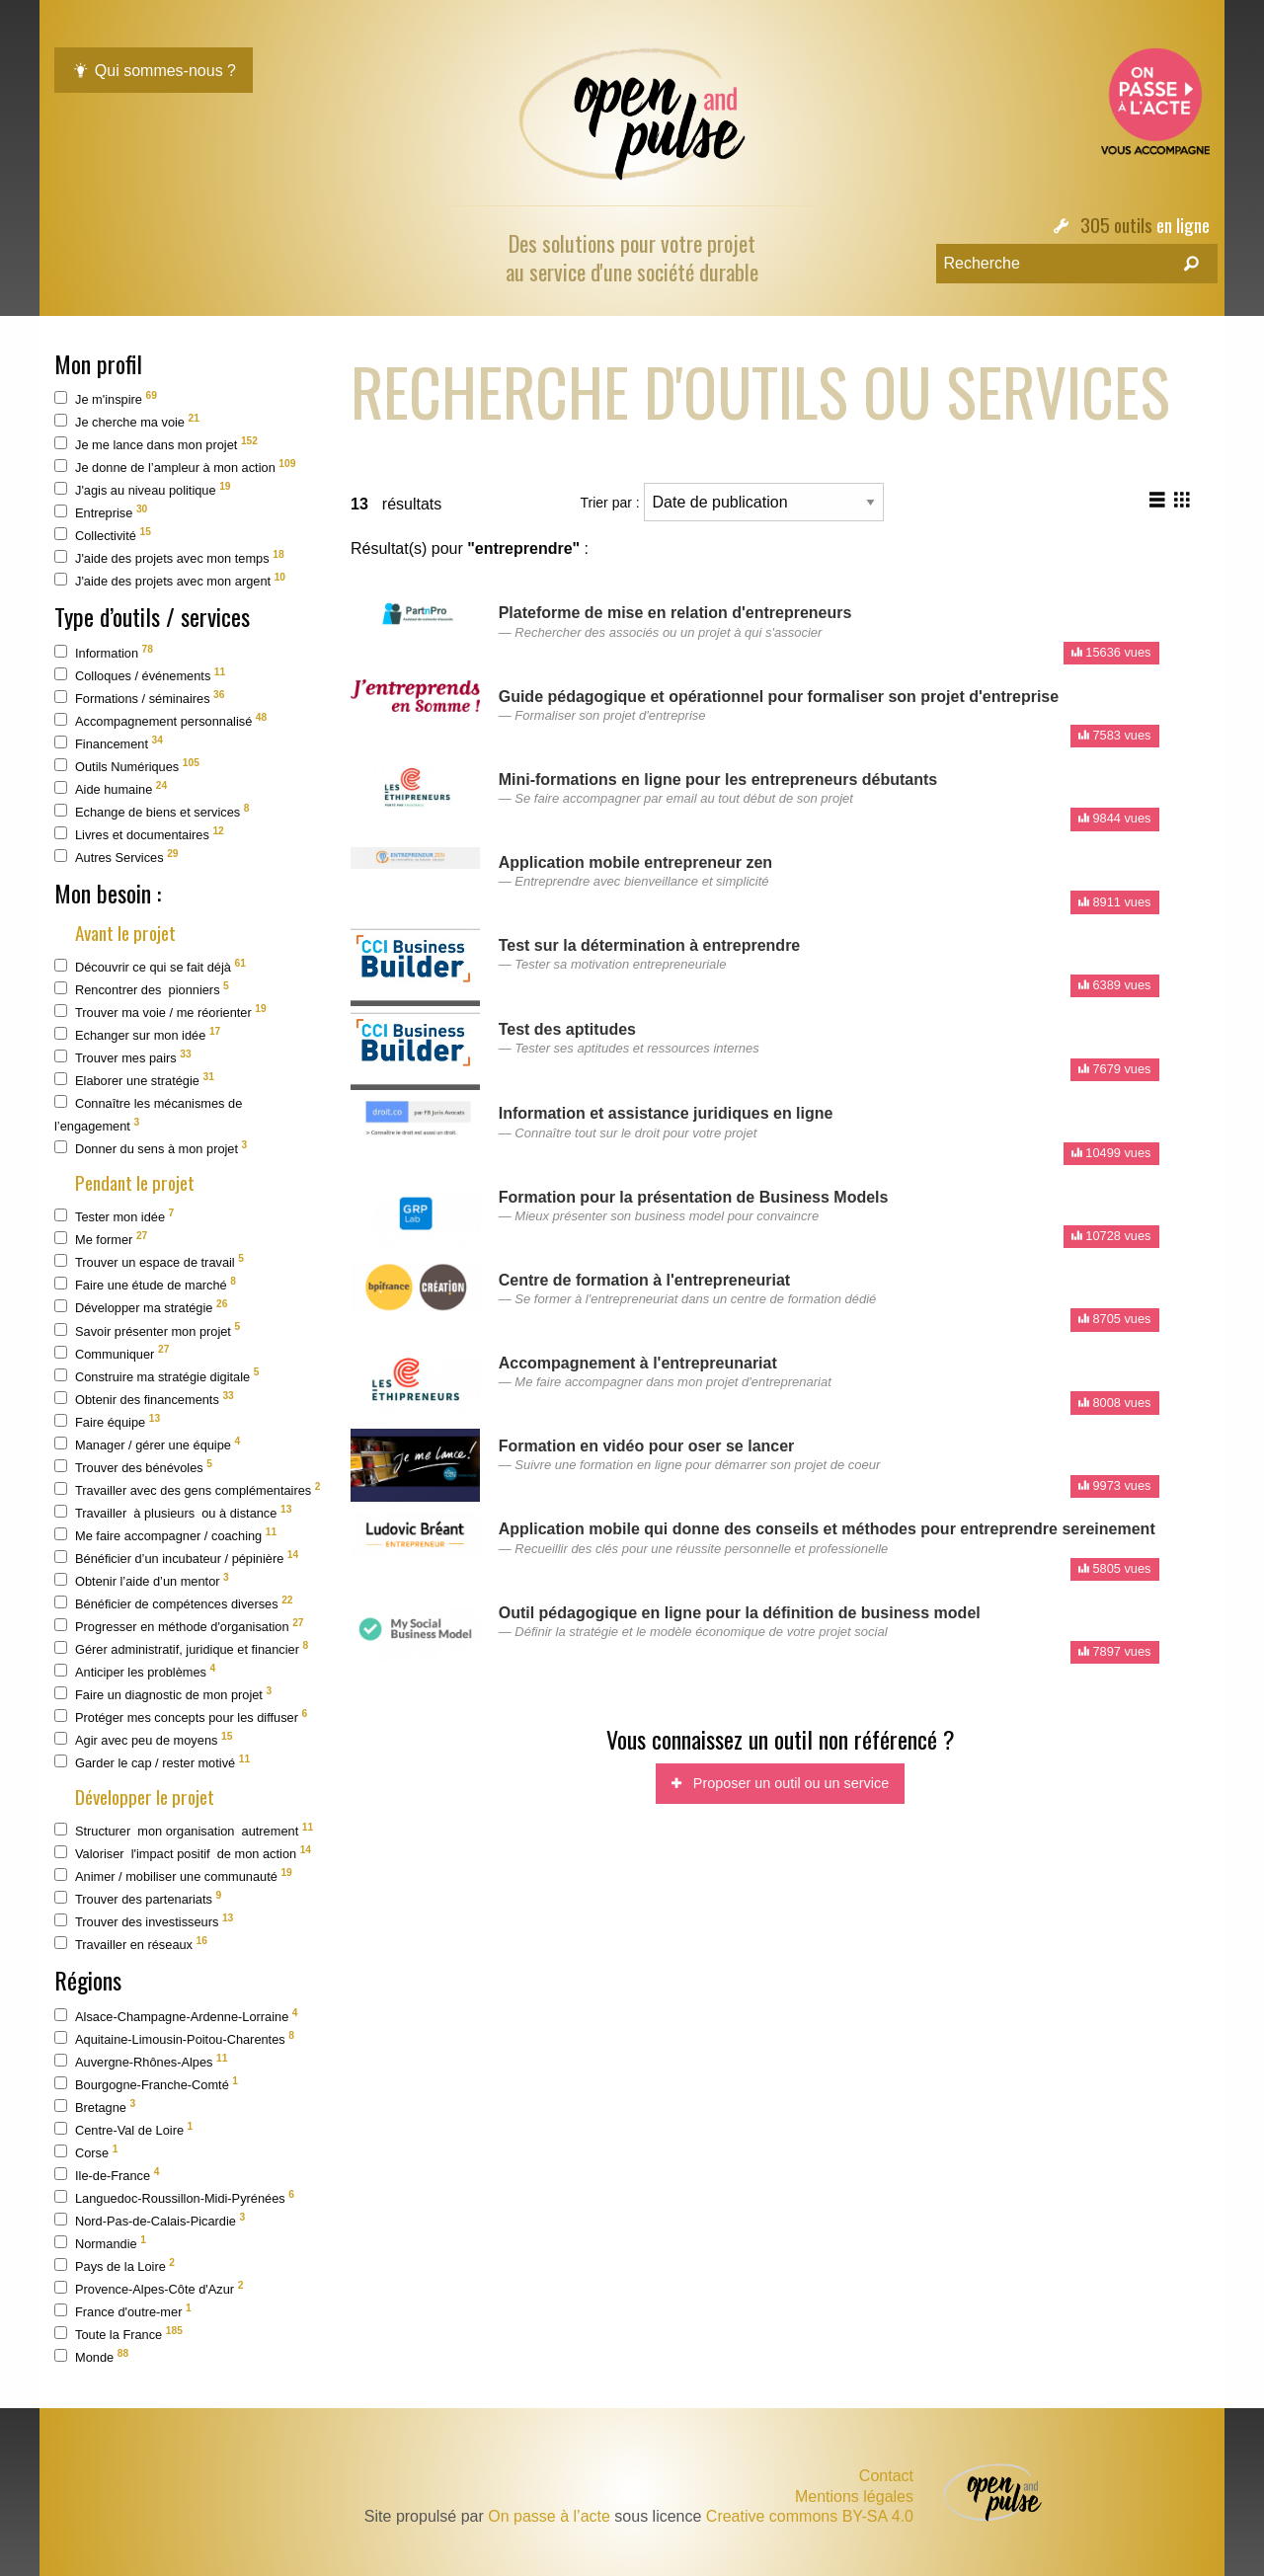  I want to click on Développer ma stratégie, so click(140, 1306).